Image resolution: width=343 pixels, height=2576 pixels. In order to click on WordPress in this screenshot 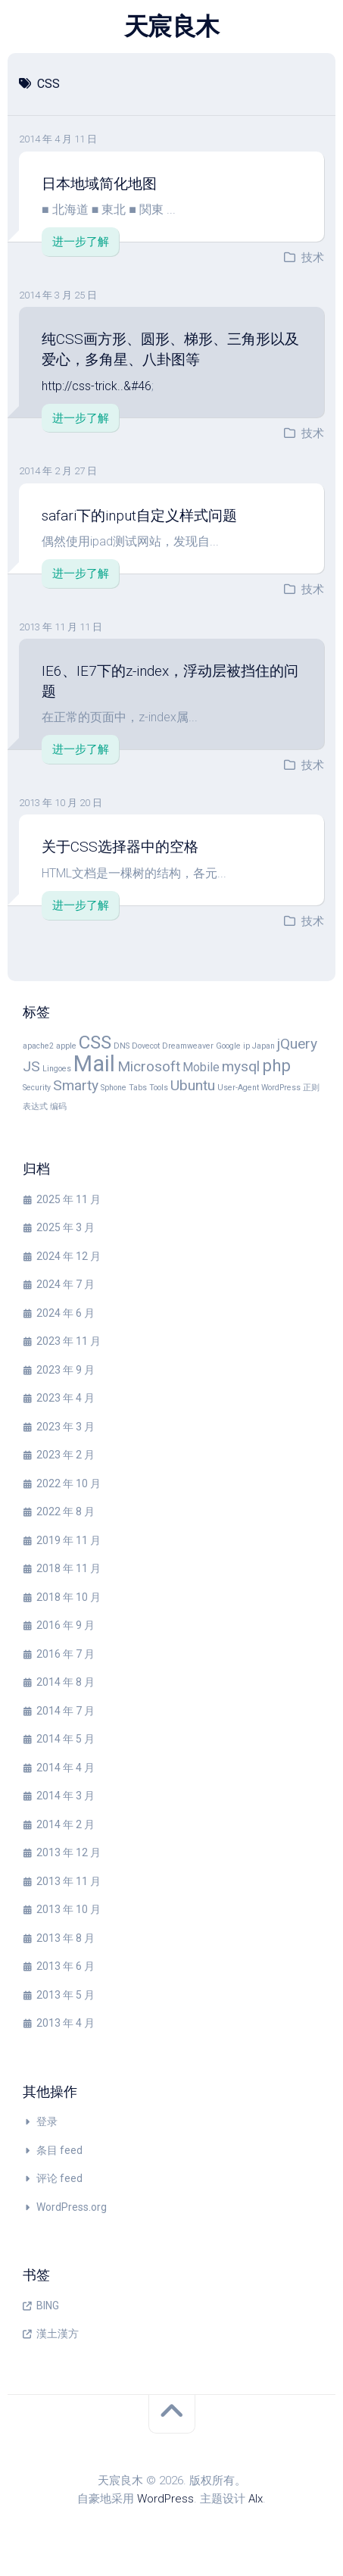, I will do `click(165, 2499)`.